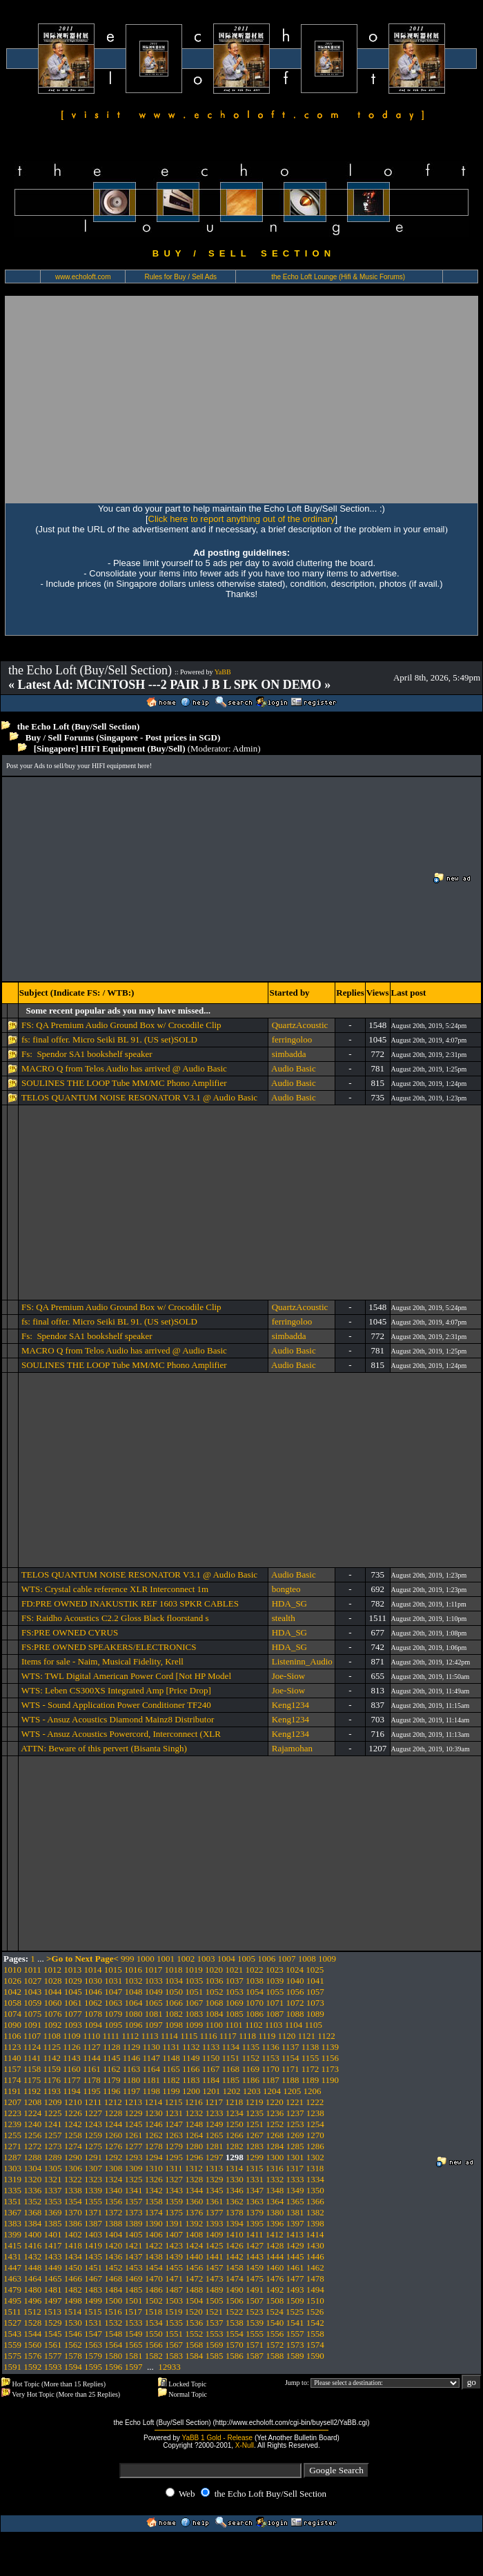  I want to click on 1580, so click(113, 2356).